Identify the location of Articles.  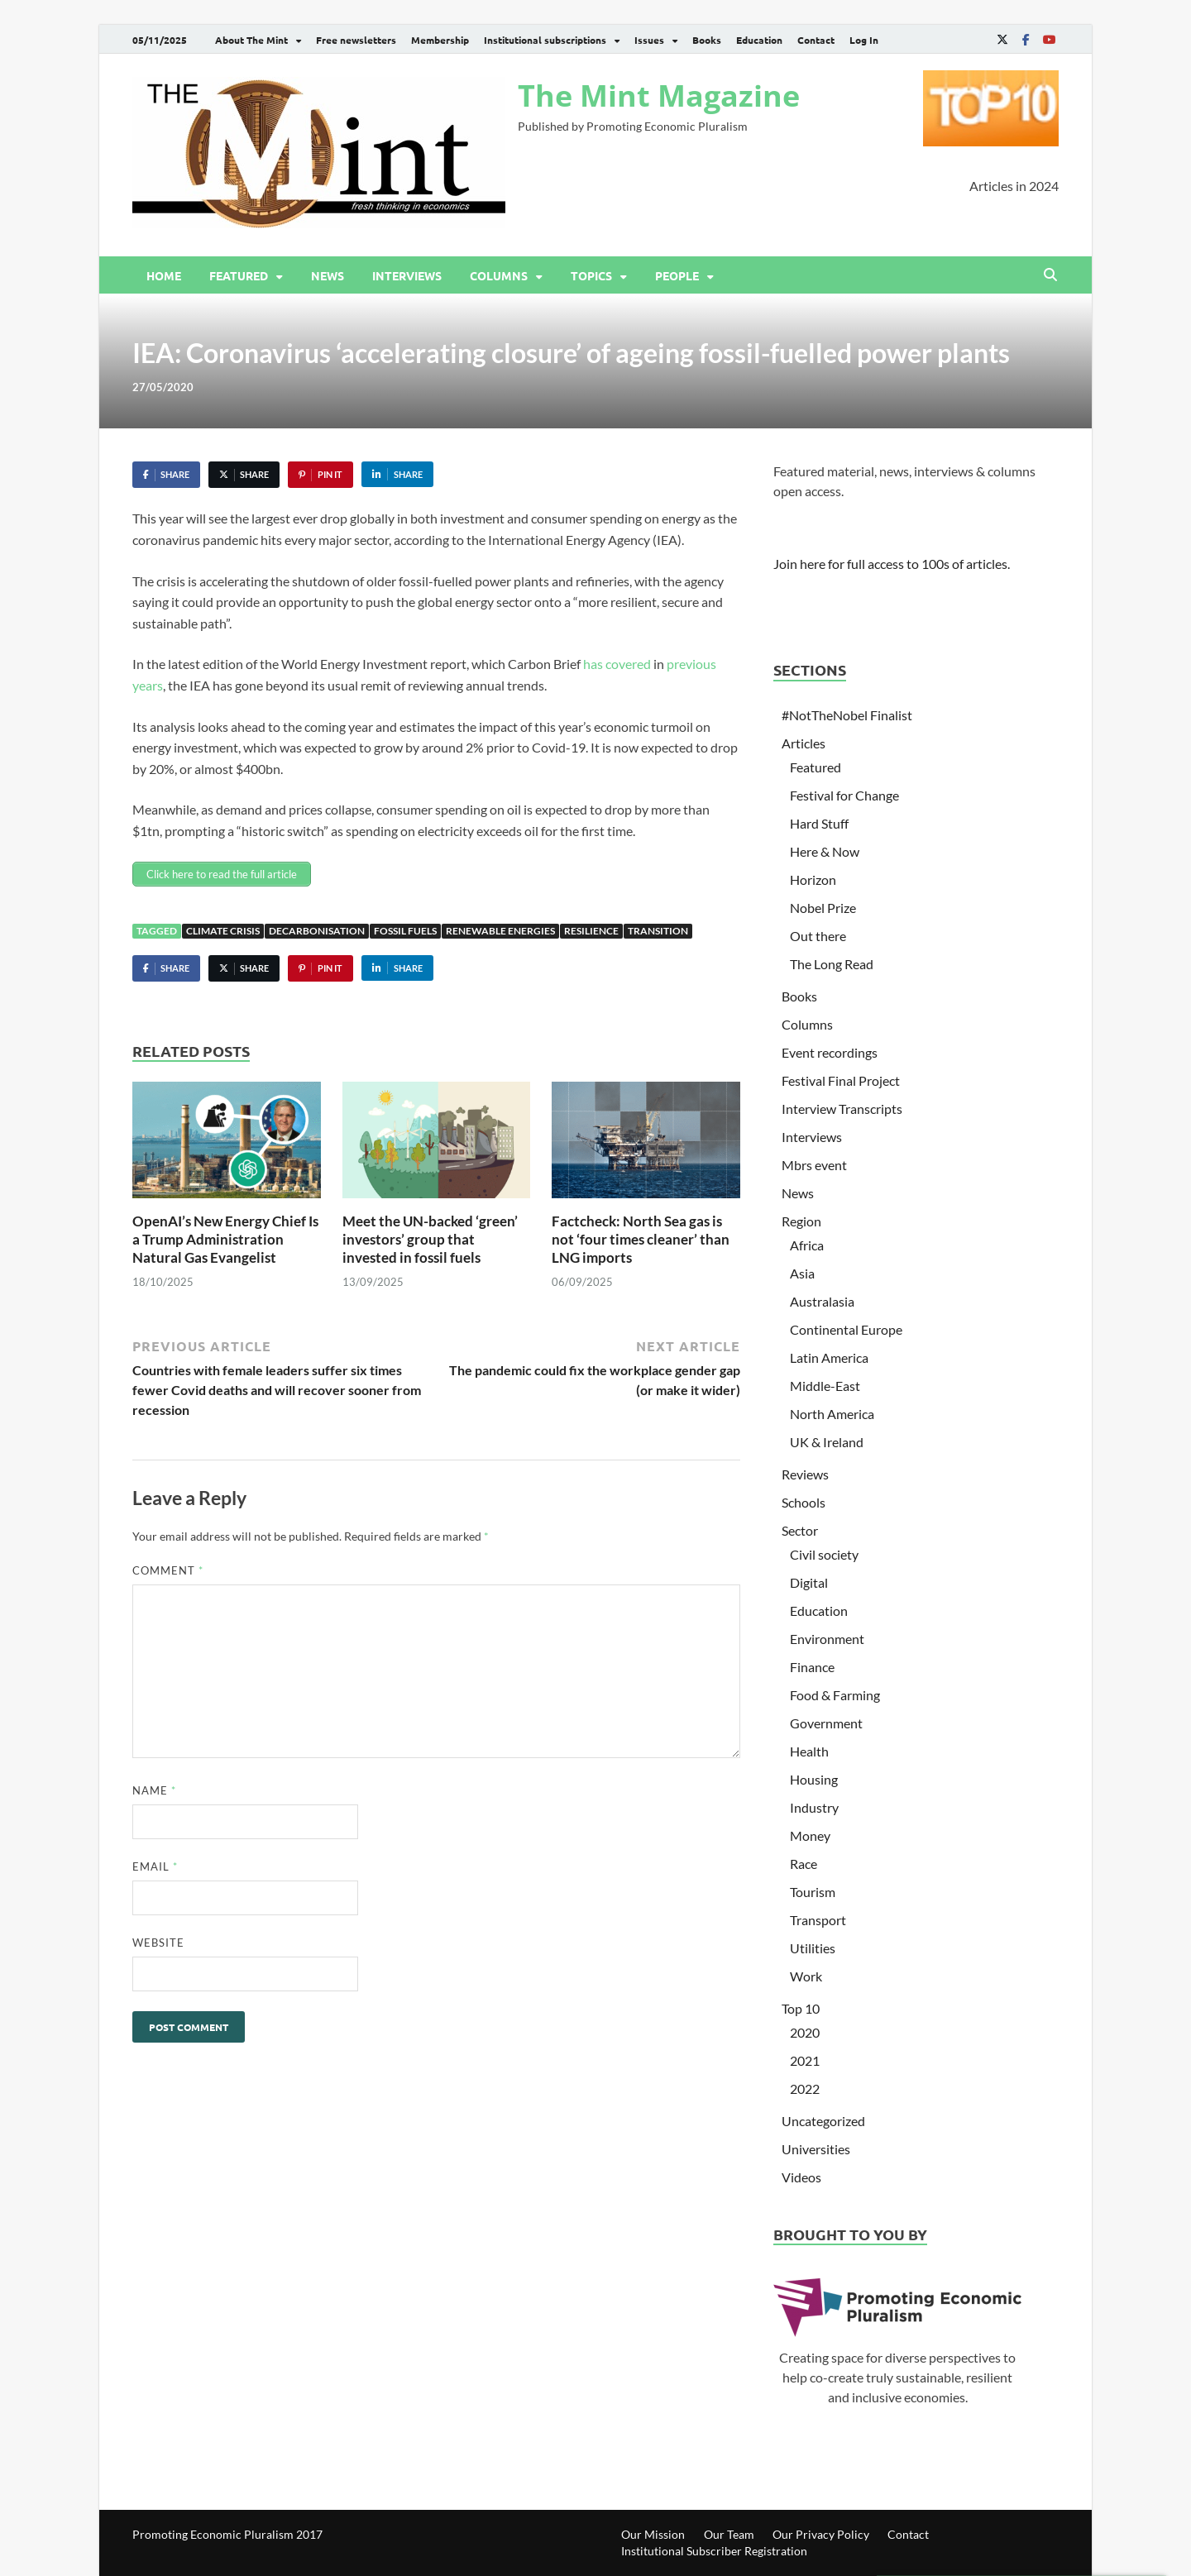
(803, 743).